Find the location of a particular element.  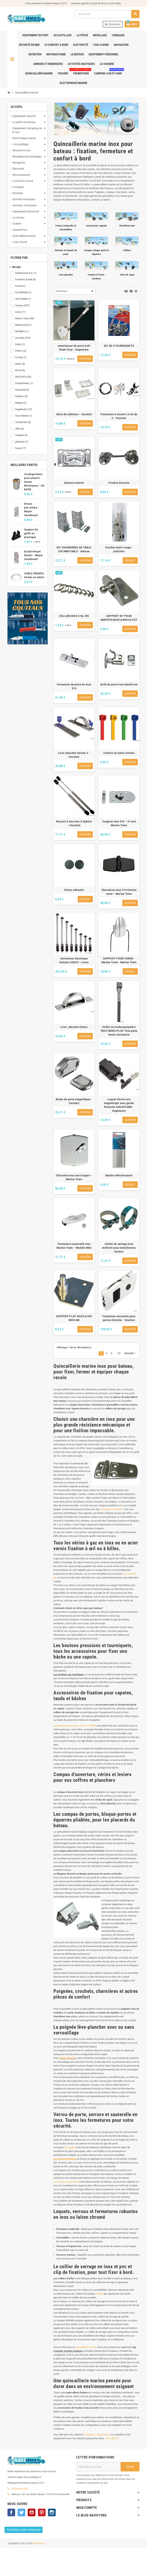

Marine Town is located at coordinates (25, 318).